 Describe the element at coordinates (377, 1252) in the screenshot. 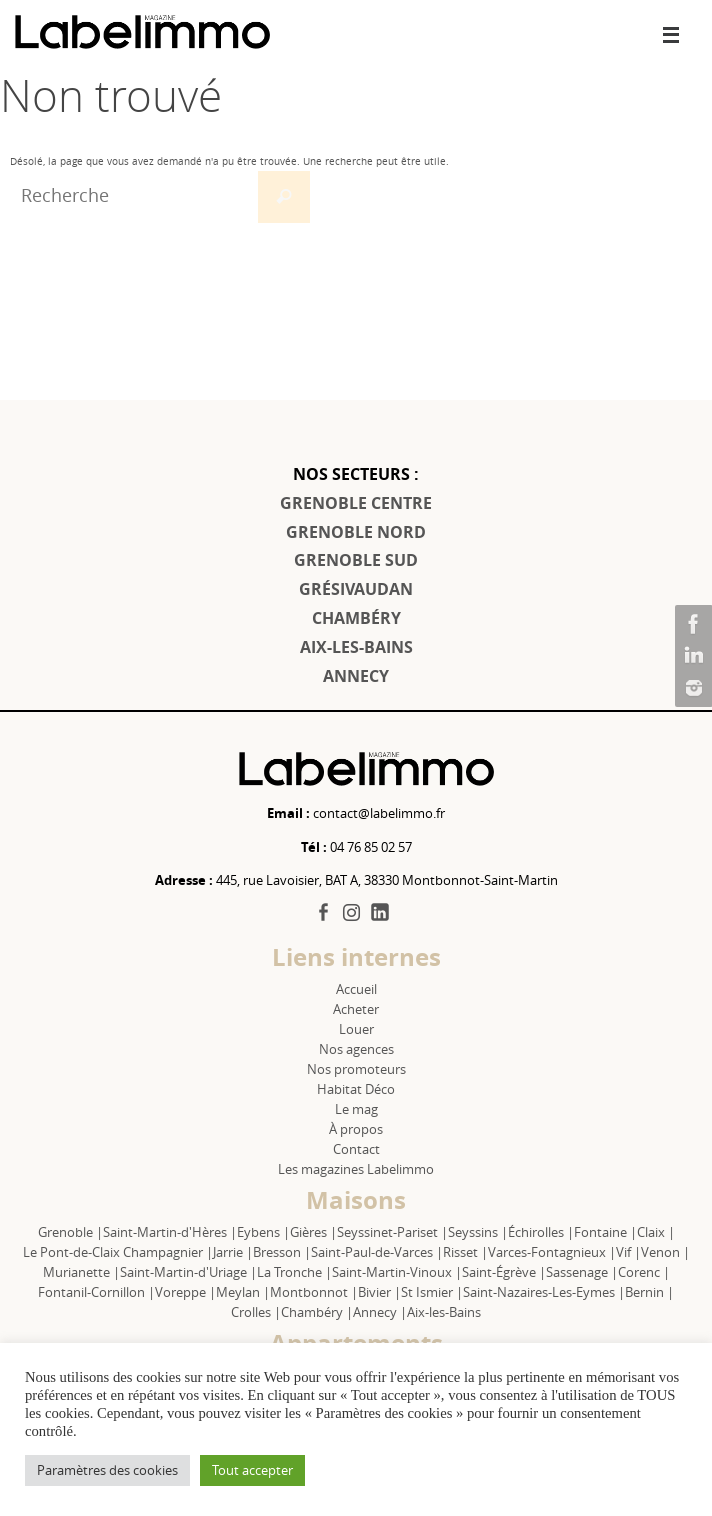

I see `Saint-Paul-de-Varces |` at that location.